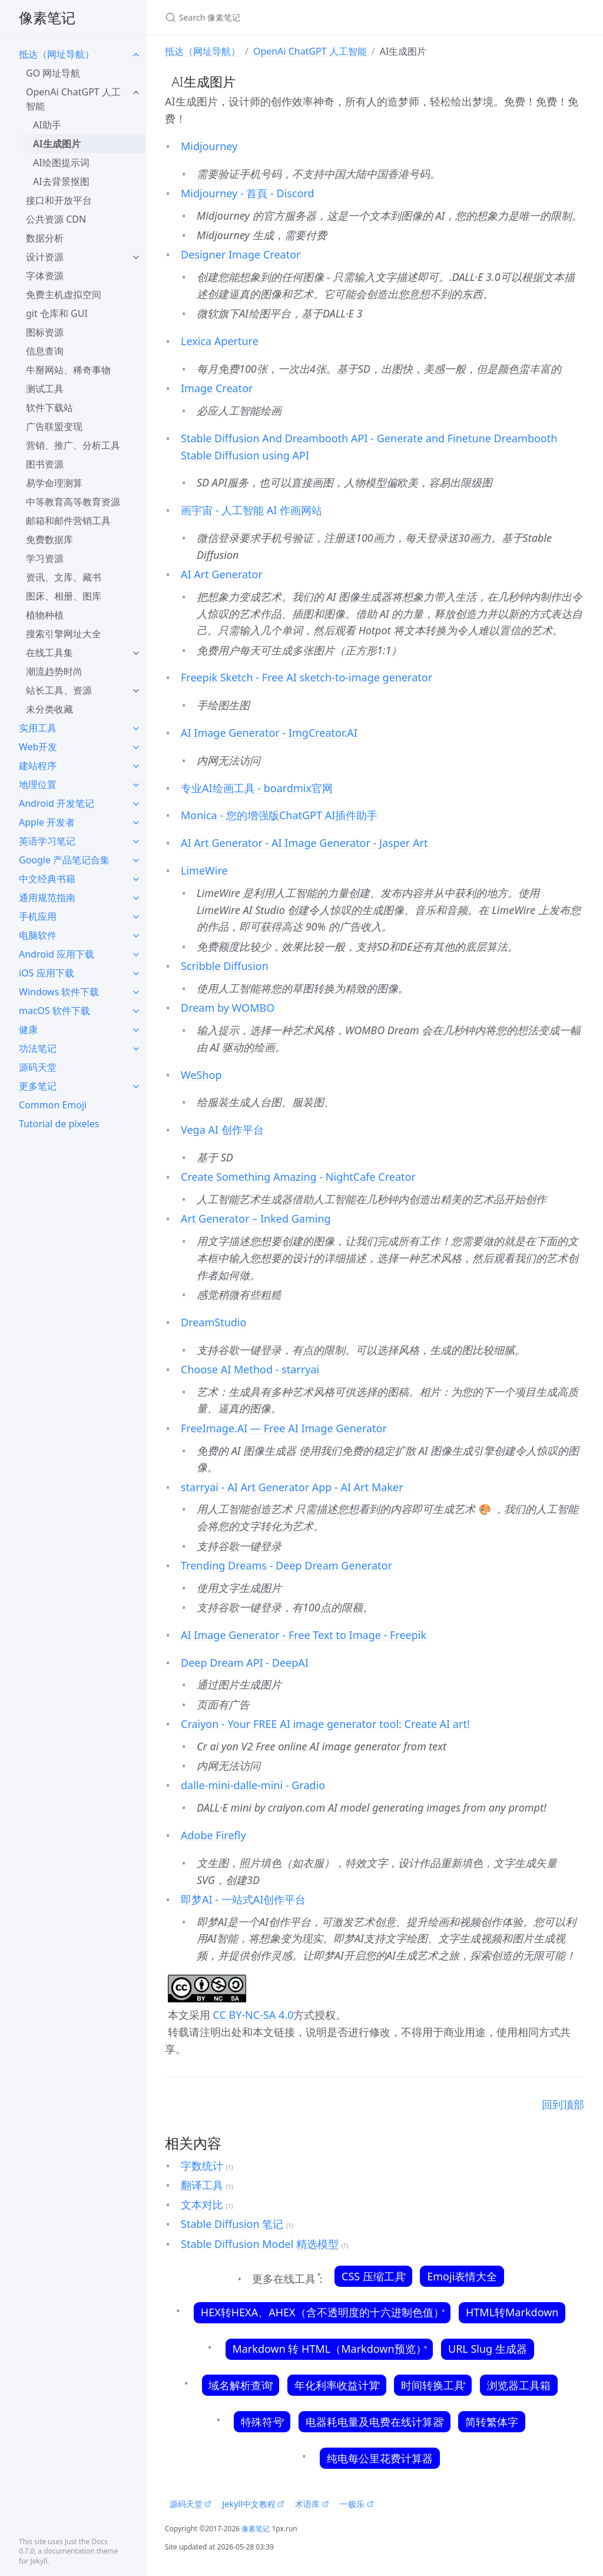  What do you see at coordinates (45, 614) in the screenshot?
I see `植物种植` at bounding box center [45, 614].